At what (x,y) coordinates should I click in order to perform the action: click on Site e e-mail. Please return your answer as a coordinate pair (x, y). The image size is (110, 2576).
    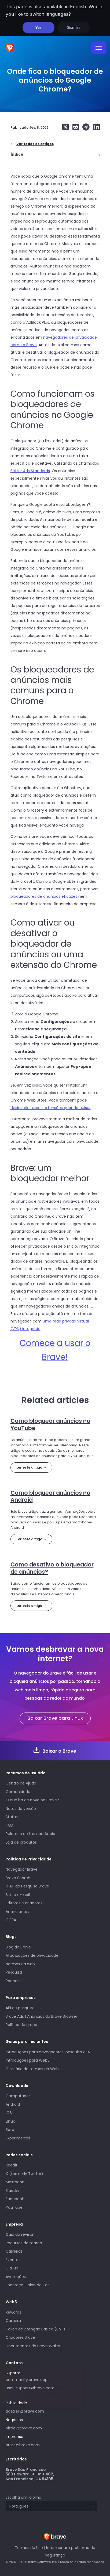
    Looking at the image, I should click on (18, 1894).